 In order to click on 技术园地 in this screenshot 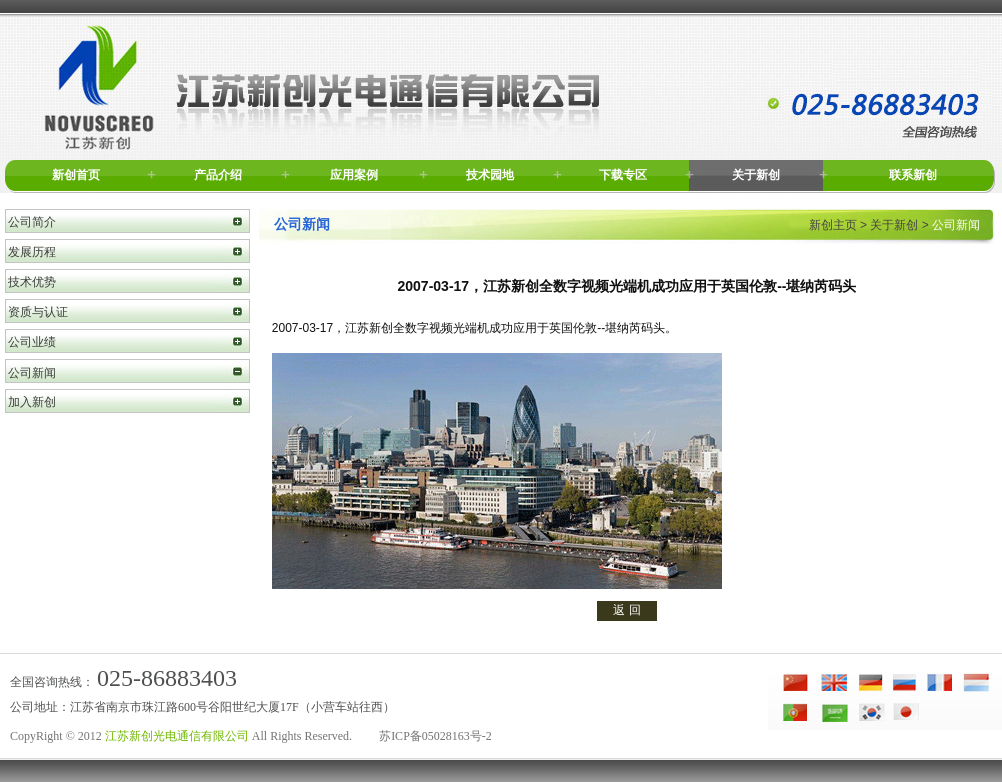, I will do `click(490, 175)`.